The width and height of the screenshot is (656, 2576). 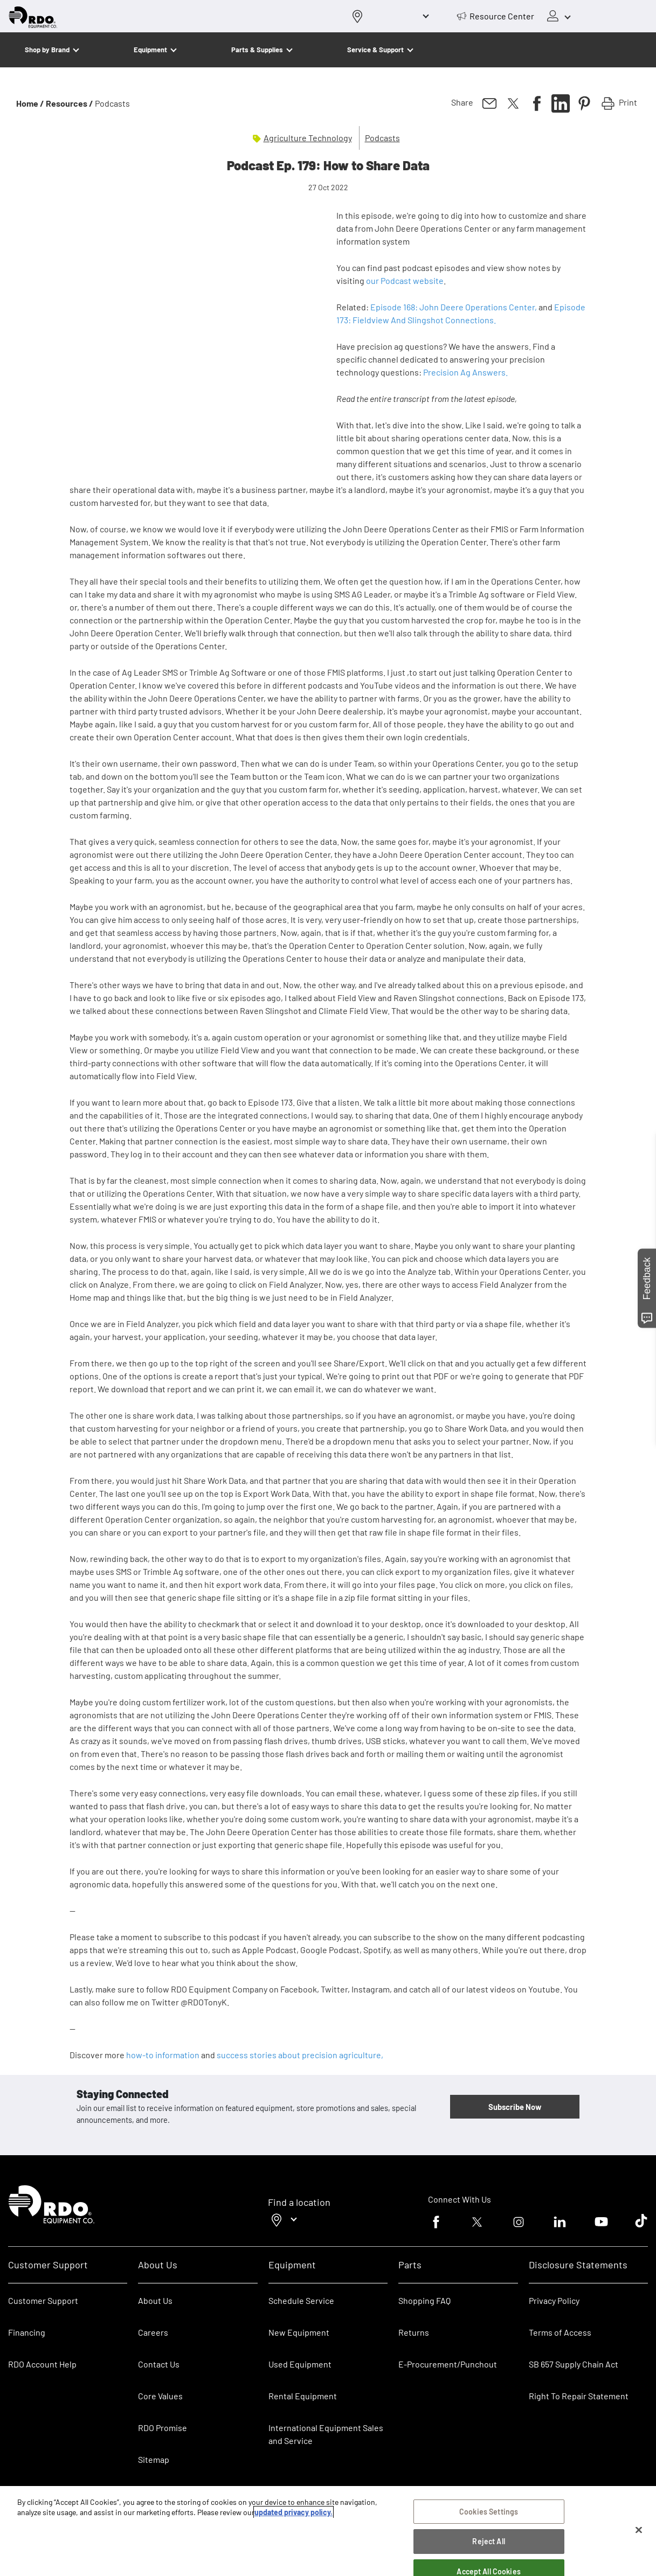 What do you see at coordinates (560, 2332) in the screenshot?
I see `Terms of Access` at bounding box center [560, 2332].